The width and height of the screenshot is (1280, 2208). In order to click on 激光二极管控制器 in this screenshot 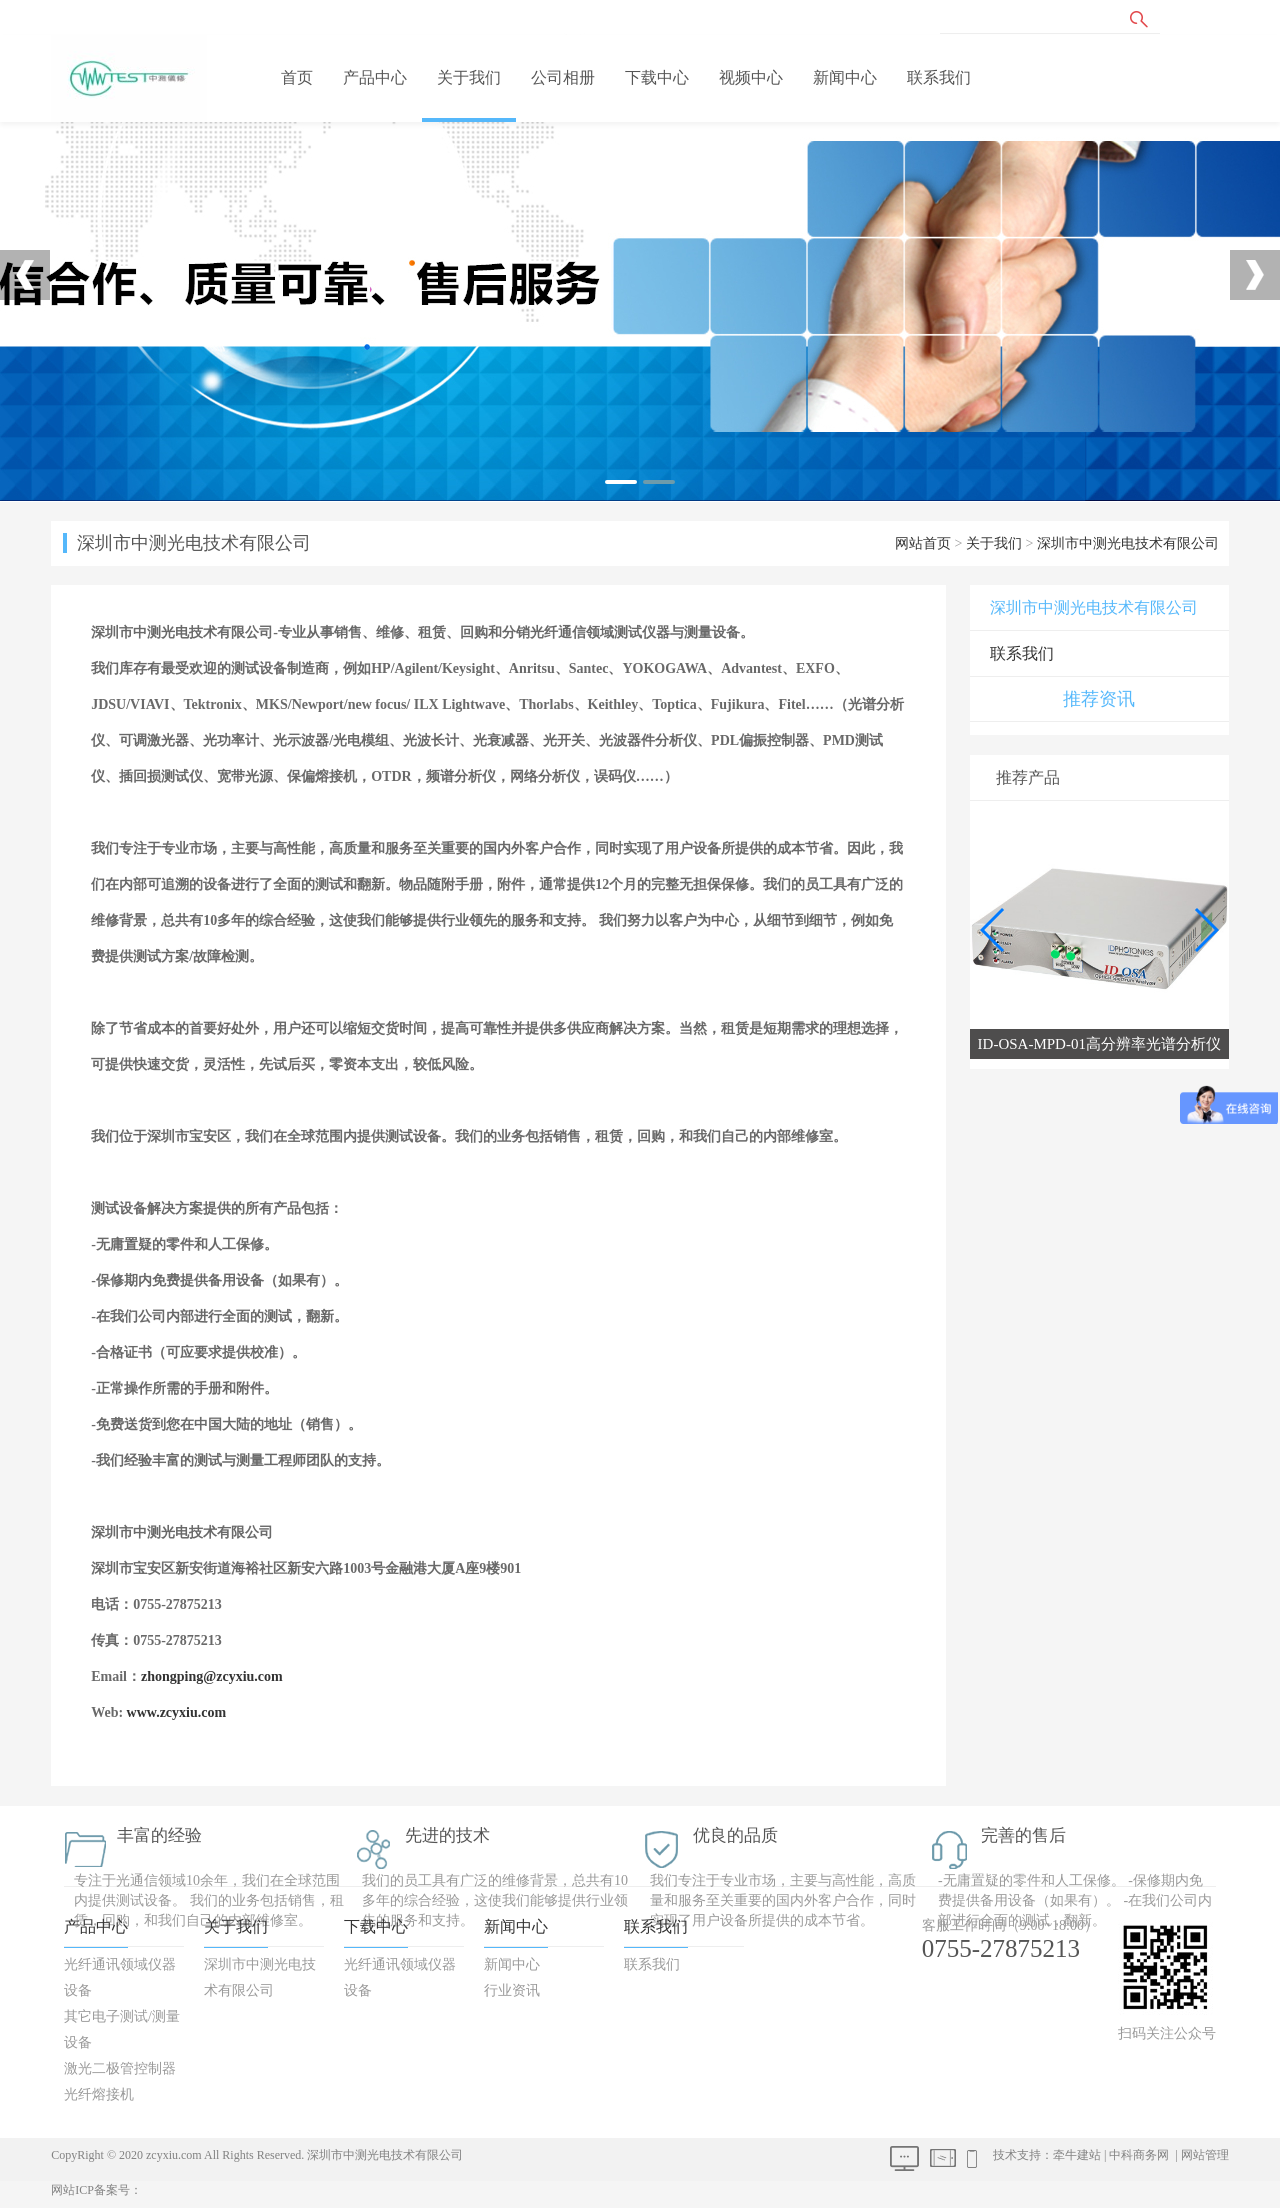, I will do `click(120, 2068)`.